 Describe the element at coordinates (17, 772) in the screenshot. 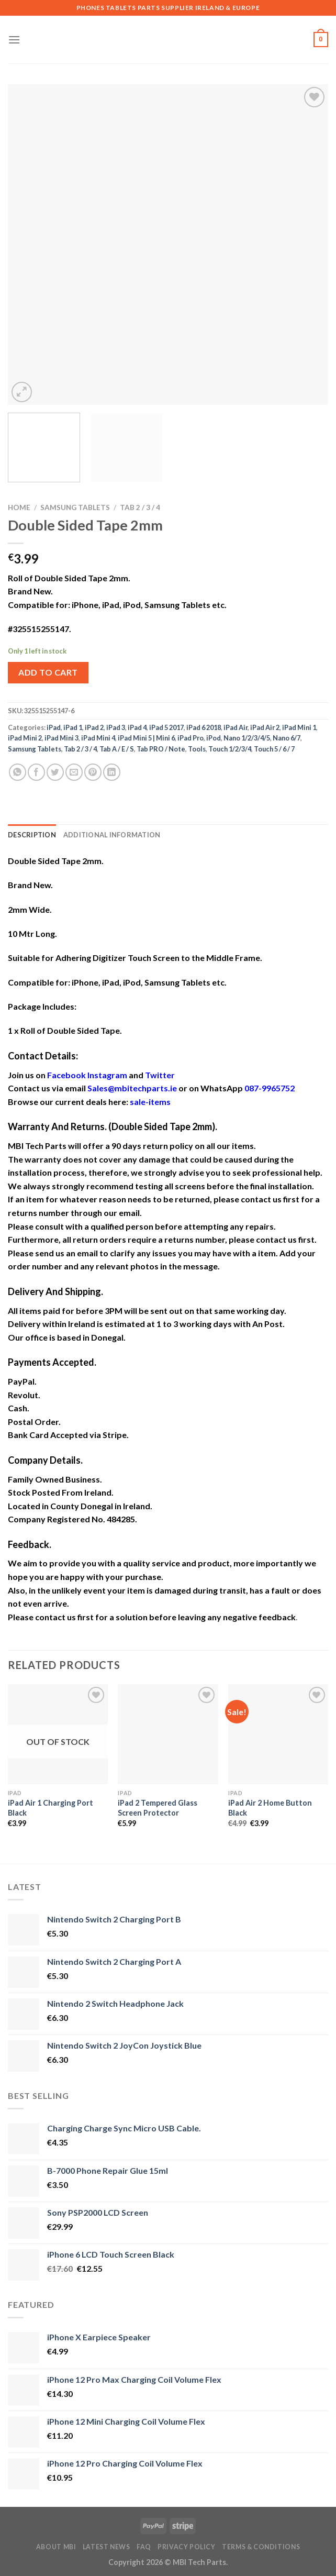

I see `[Share on WhatsApp]` at that location.